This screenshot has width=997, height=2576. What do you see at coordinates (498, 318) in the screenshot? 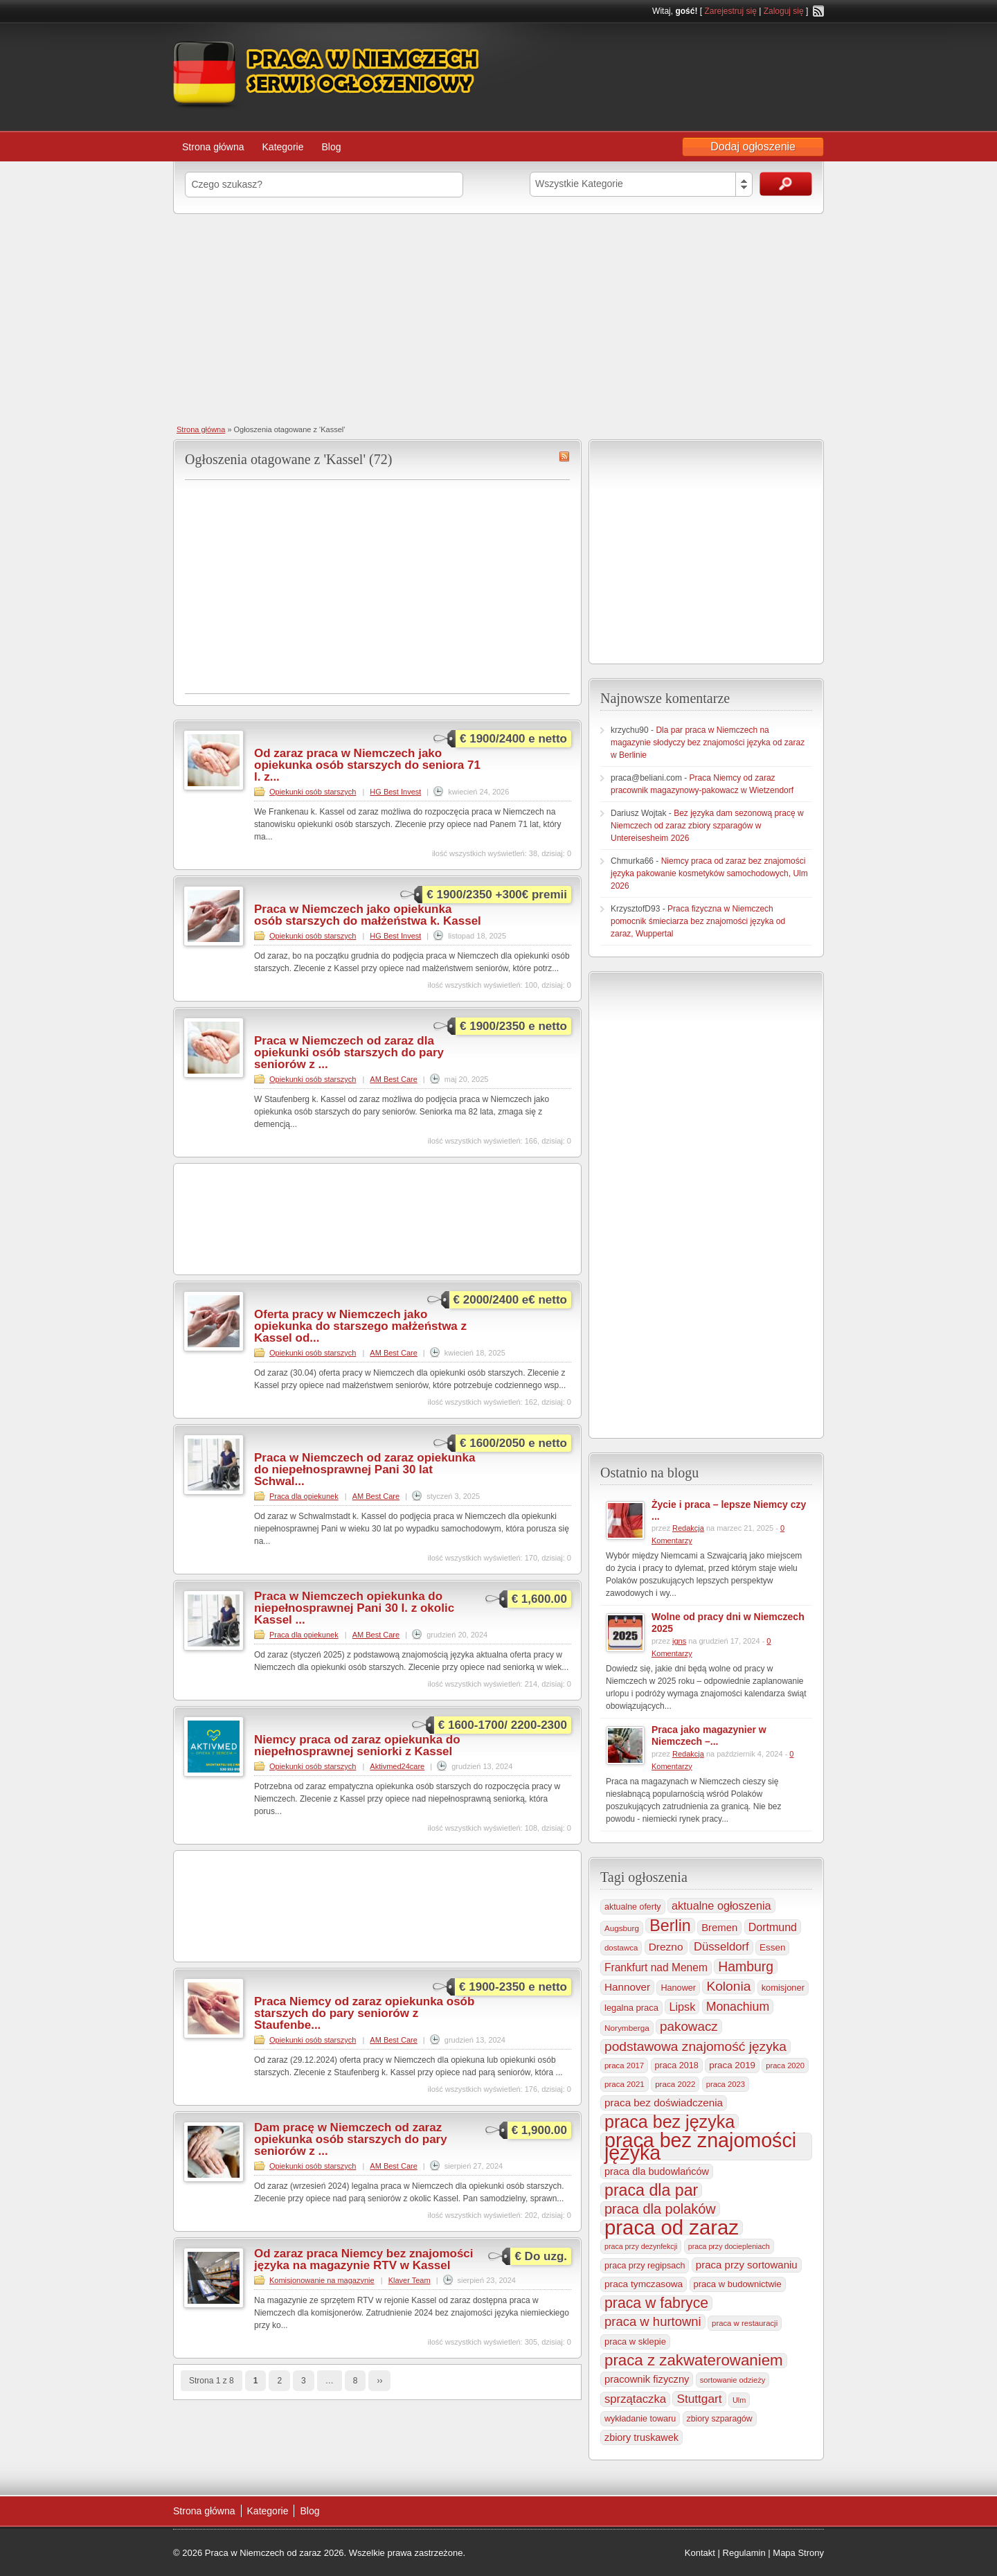
I see `[Advertisement]` at bounding box center [498, 318].